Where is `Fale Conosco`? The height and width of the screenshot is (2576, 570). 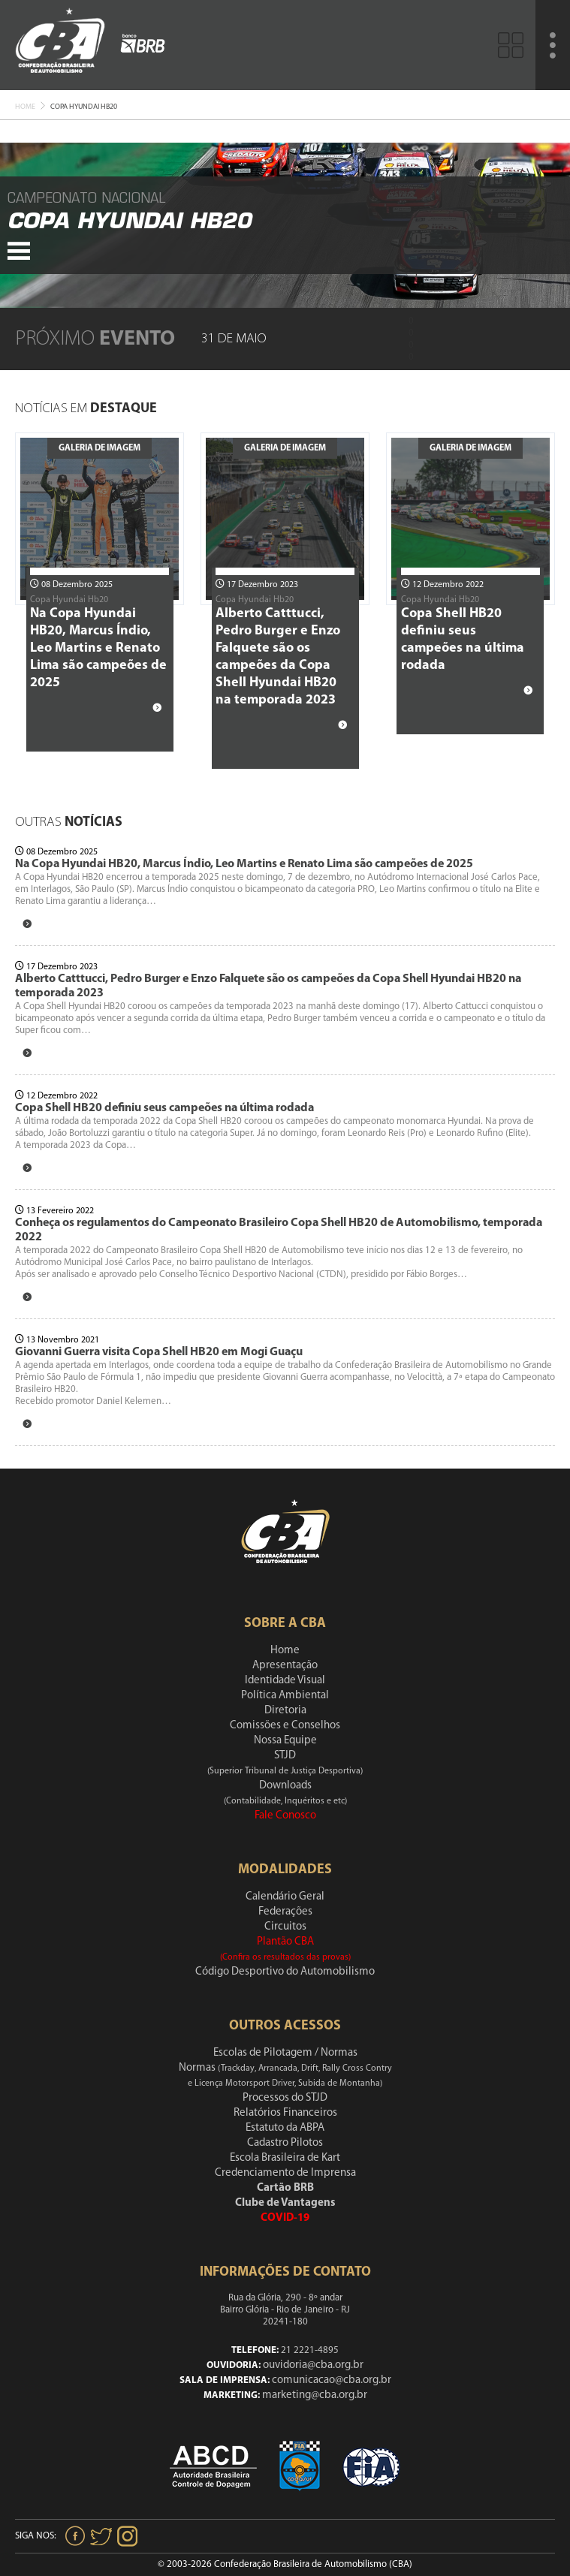
Fale Conosco is located at coordinates (285, 1815).